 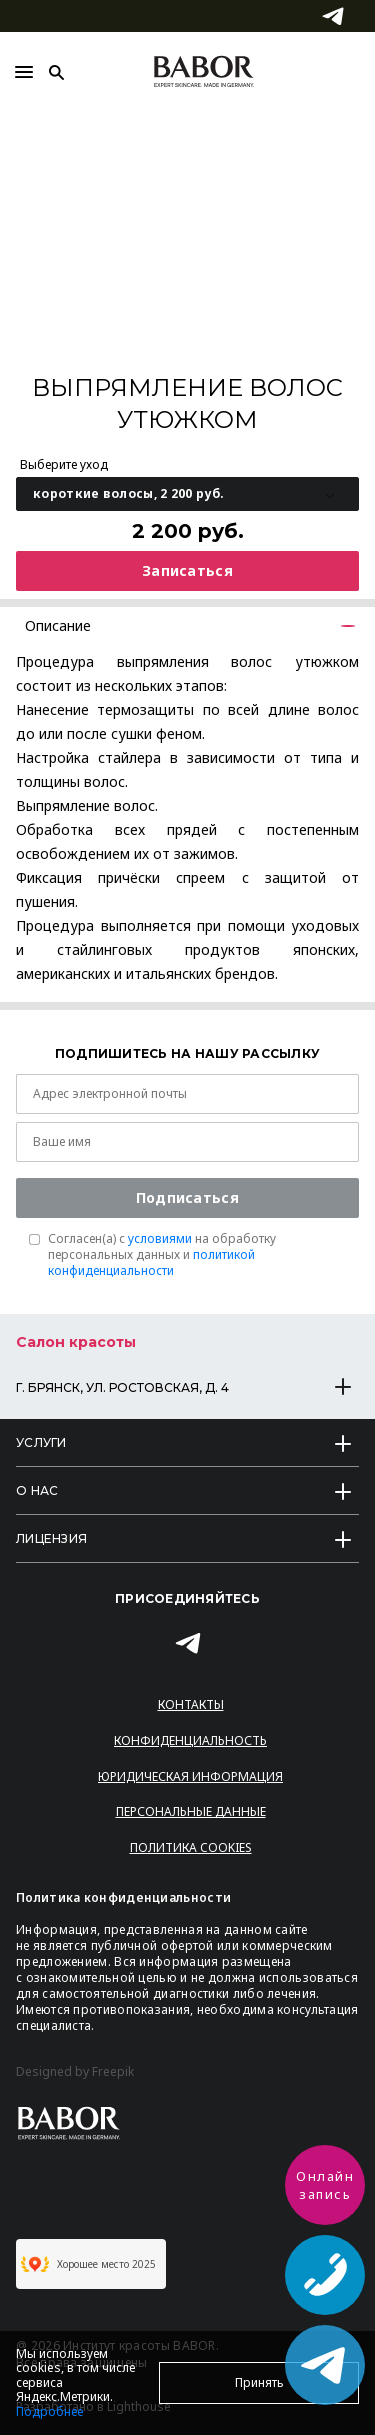 What do you see at coordinates (190, 1776) in the screenshot?
I see `Юридическая информация` at bounding box center [190, 1776].